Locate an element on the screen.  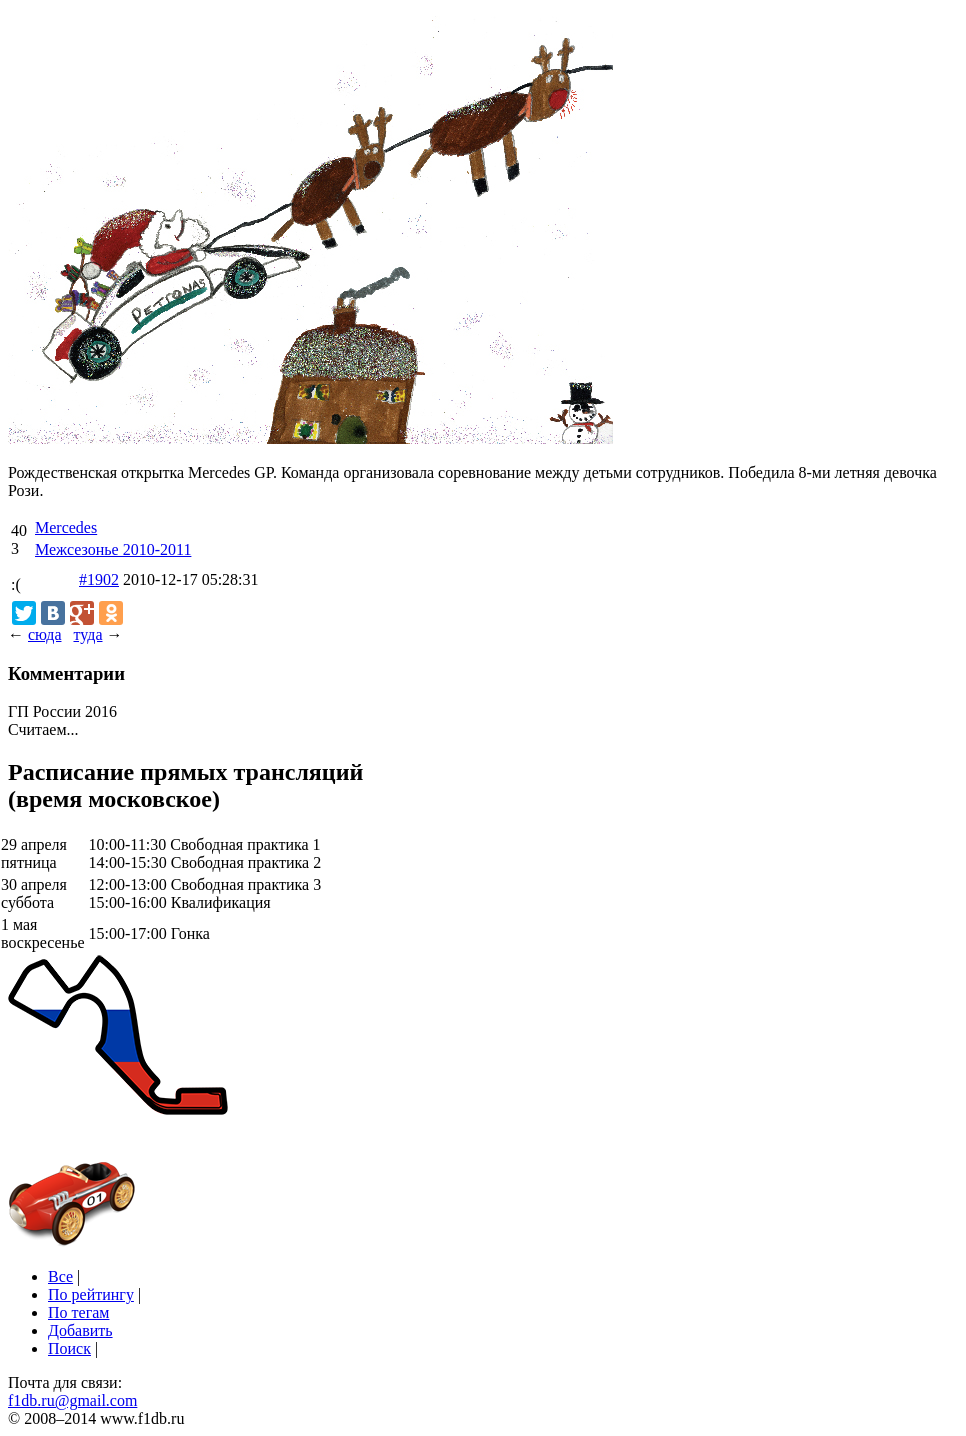
Поиск is located at coordinates (69, 1348).